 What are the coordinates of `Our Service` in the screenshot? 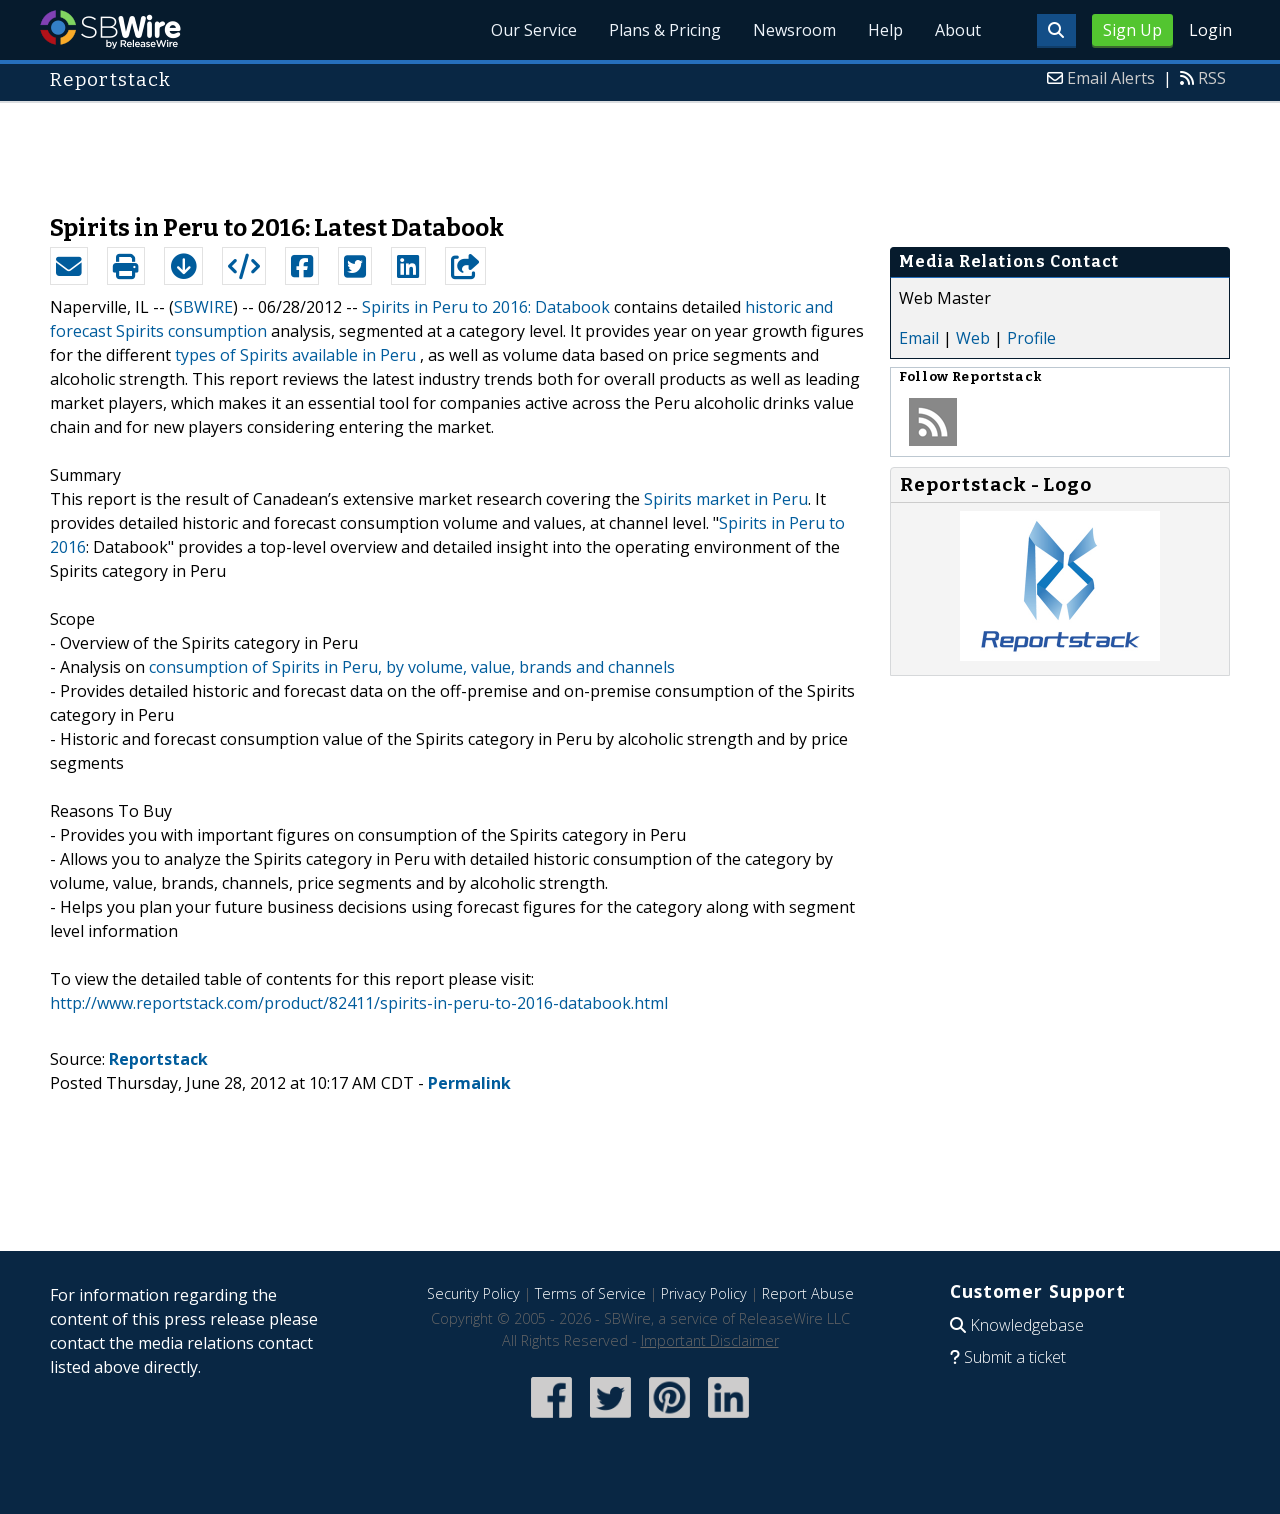 It's located at (534, 30).